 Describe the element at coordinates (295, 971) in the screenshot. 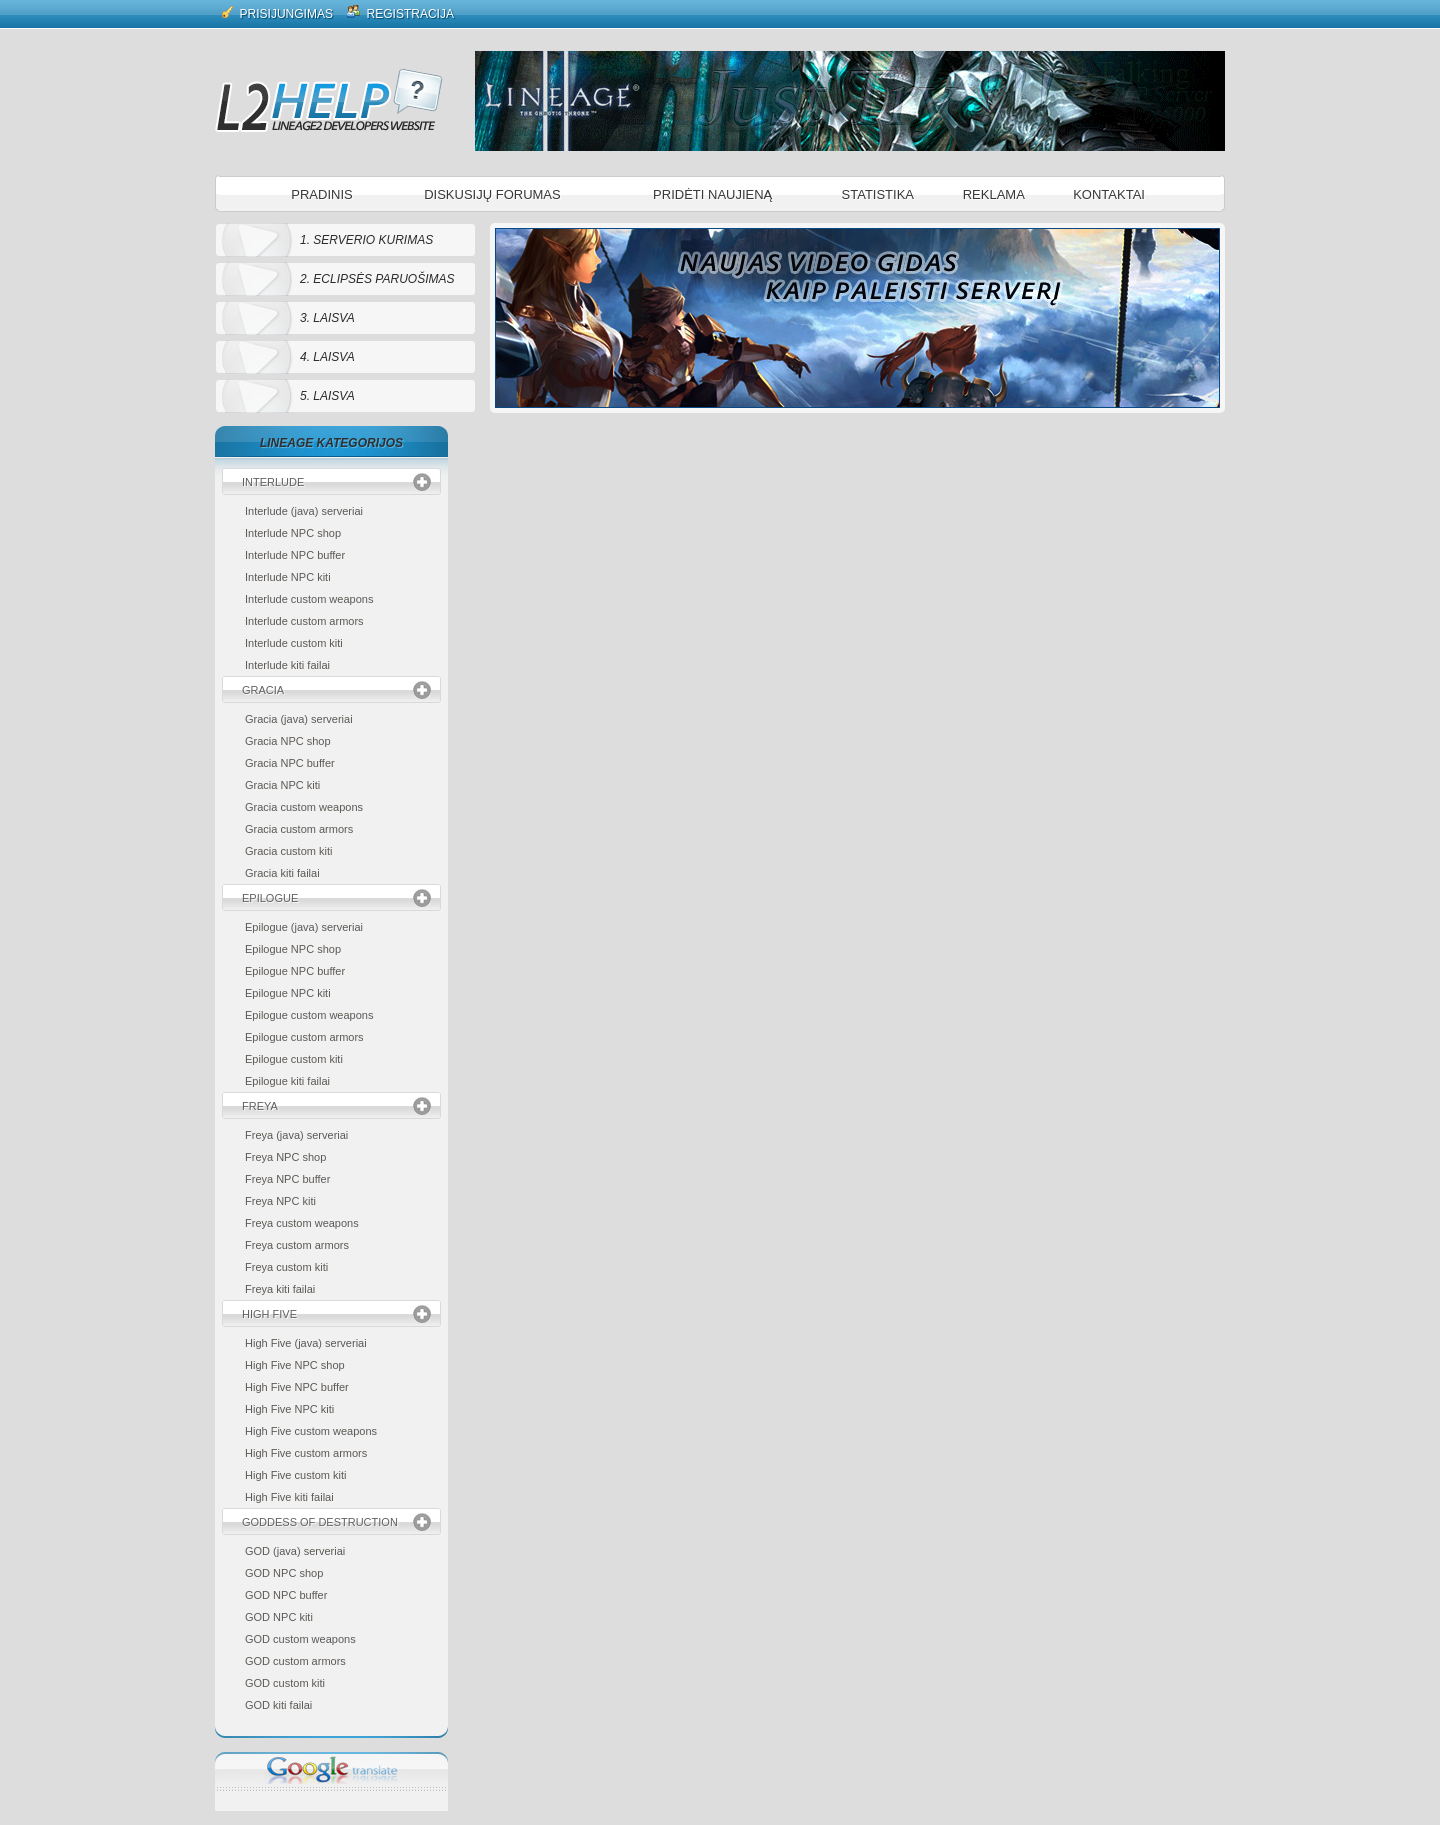

I see `Epilogue NPC buffer` at that location.